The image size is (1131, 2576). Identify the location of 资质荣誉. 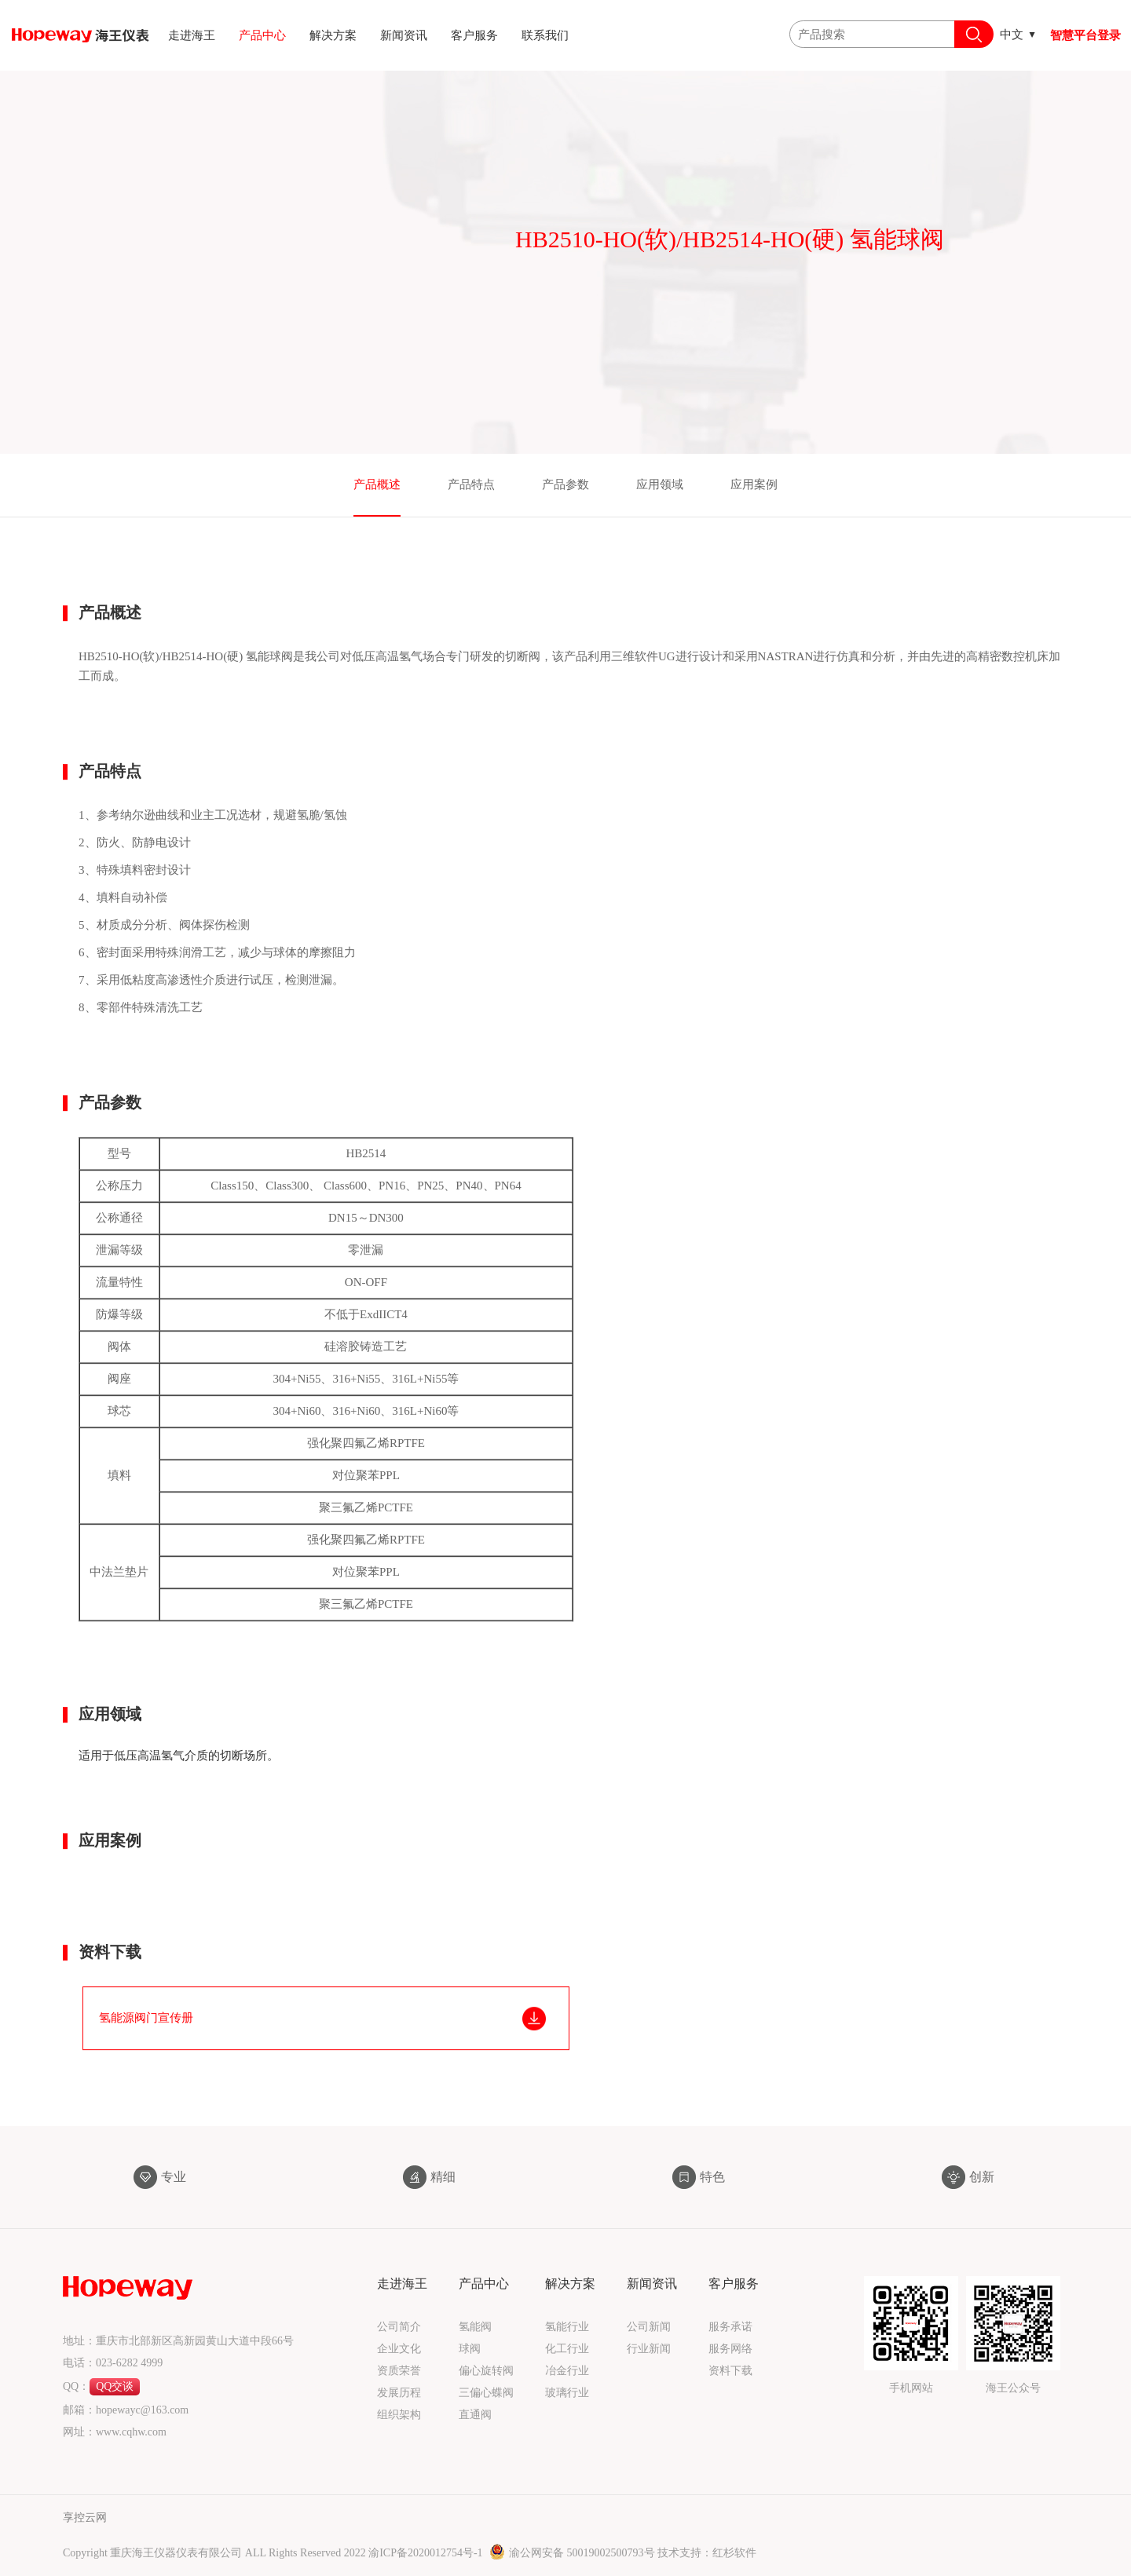
(399, 2371).